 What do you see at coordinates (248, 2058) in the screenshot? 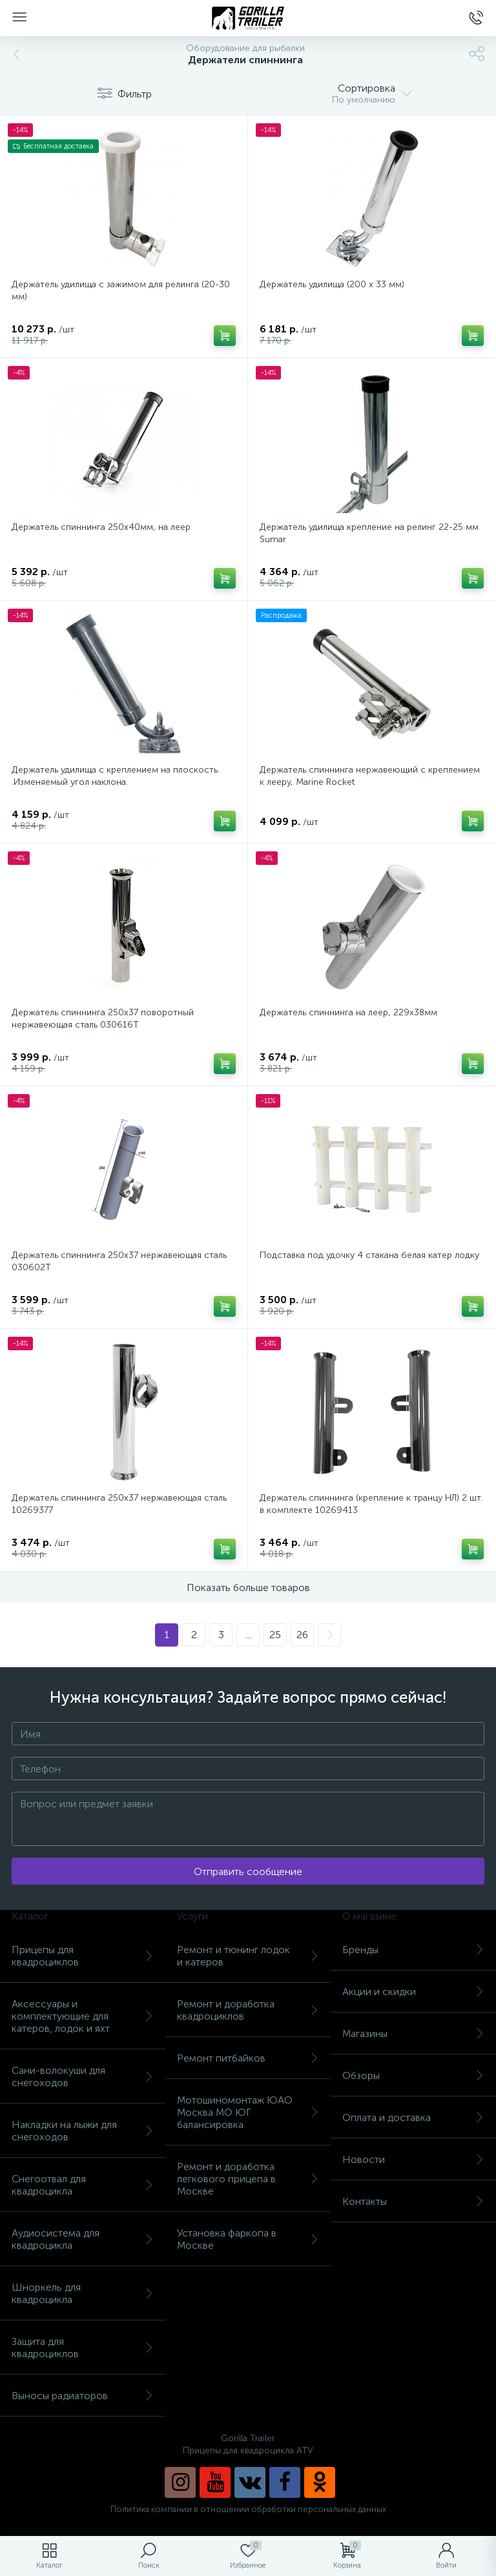
I see `Ремонт питбайков` at bounding box center [248, 2058].